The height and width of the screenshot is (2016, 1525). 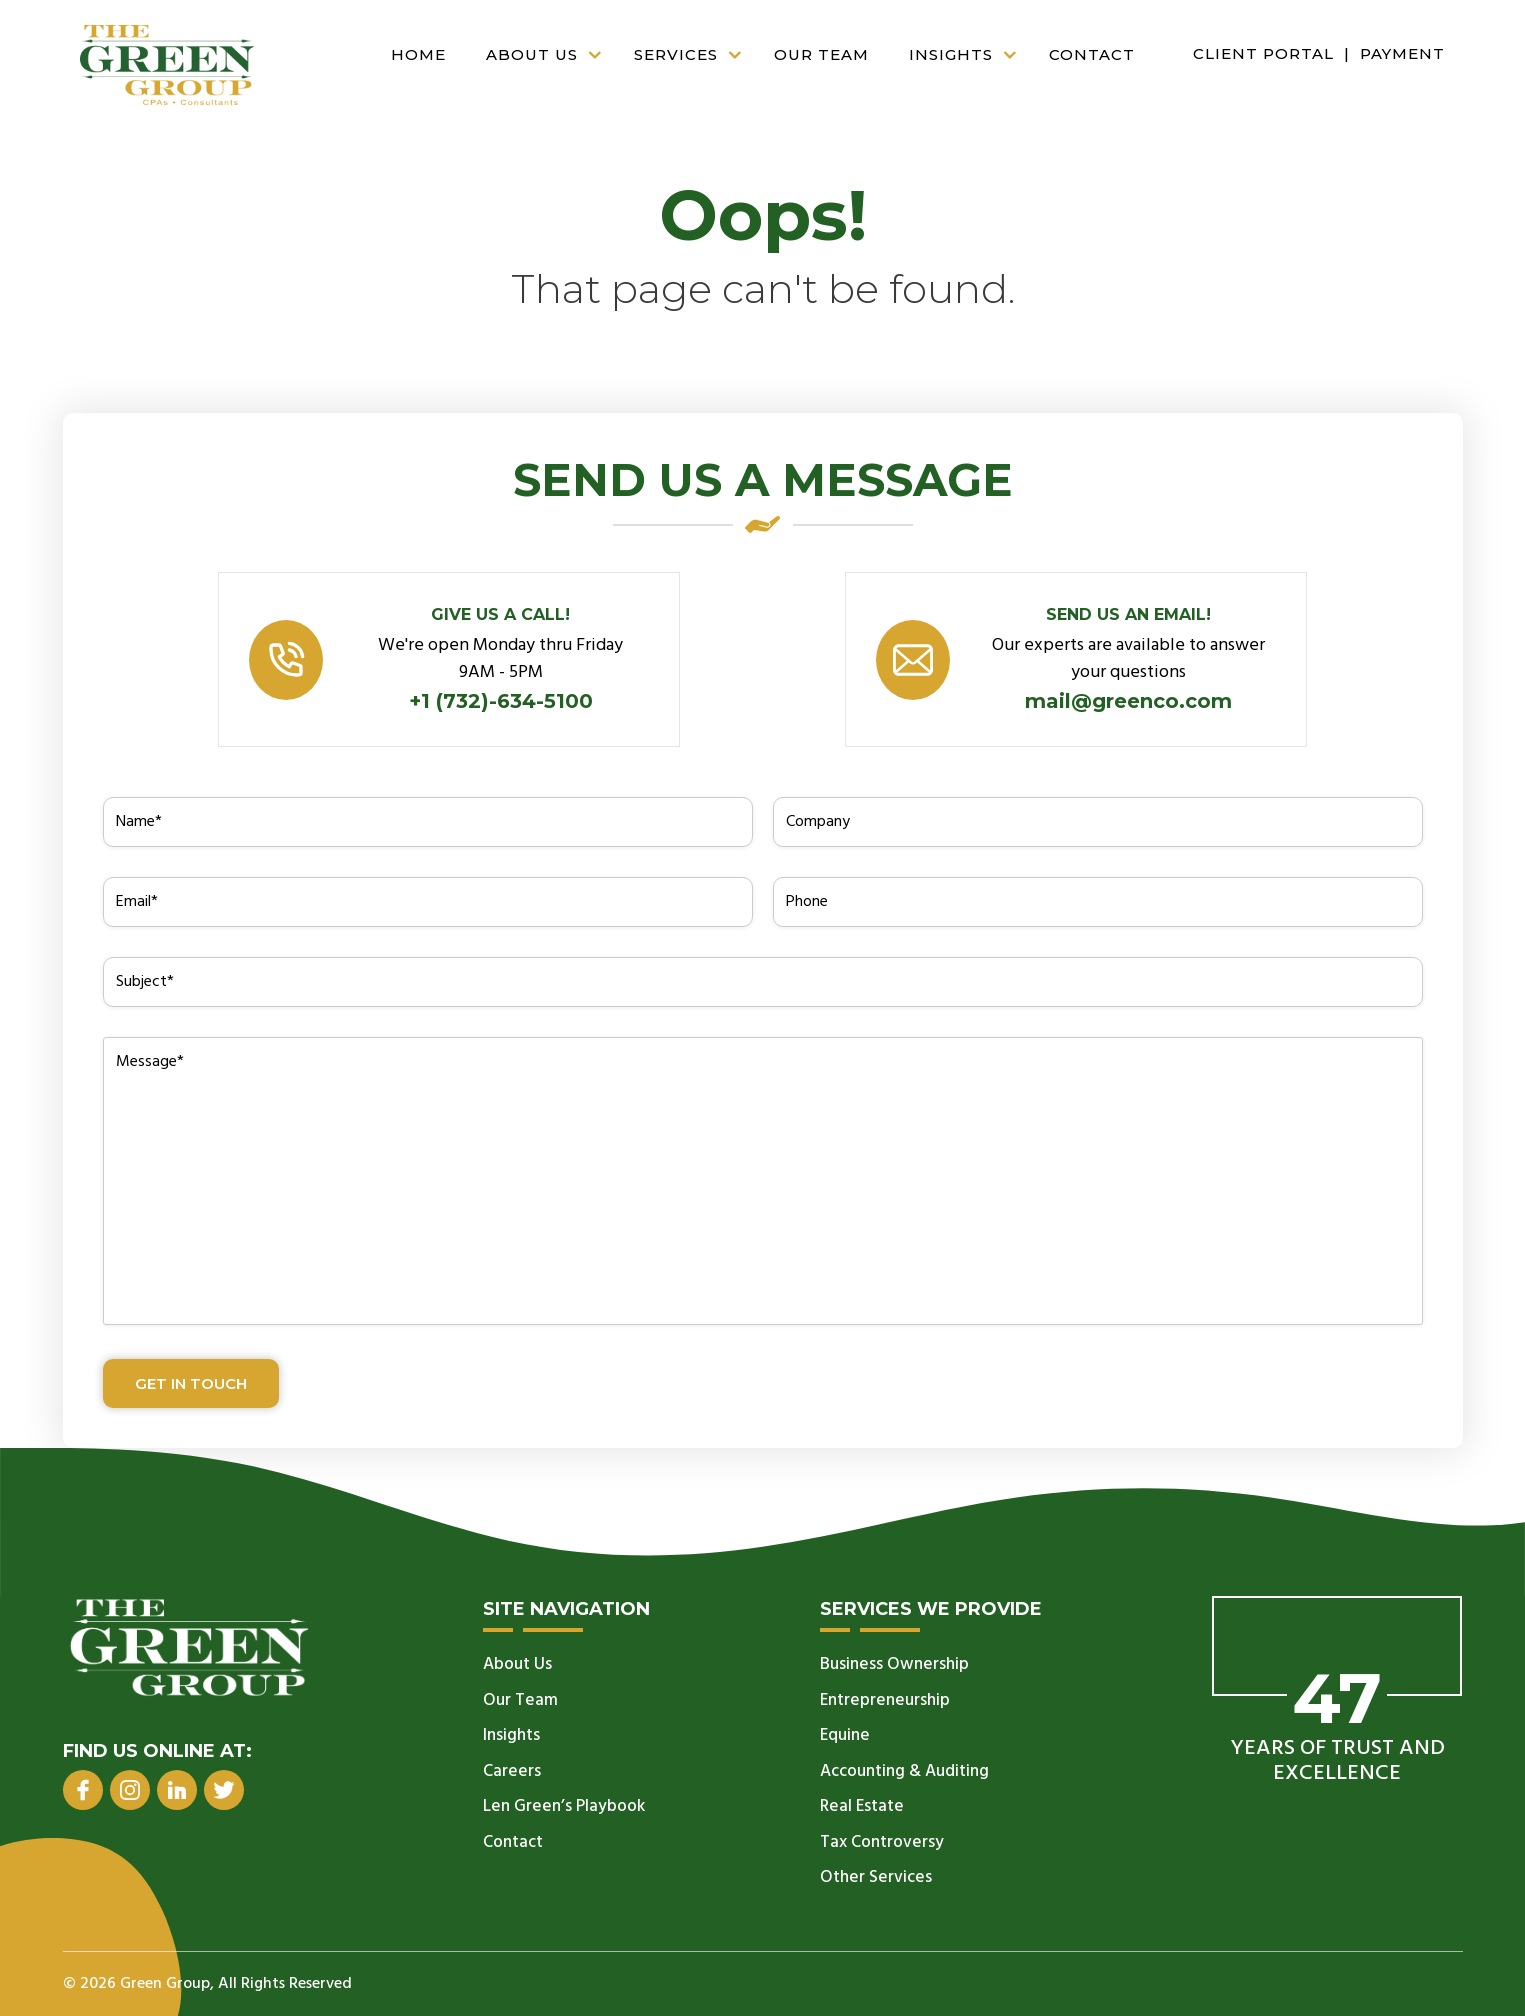 I want to click on Len Green’s Playbook, so click(x=564, y=1806).